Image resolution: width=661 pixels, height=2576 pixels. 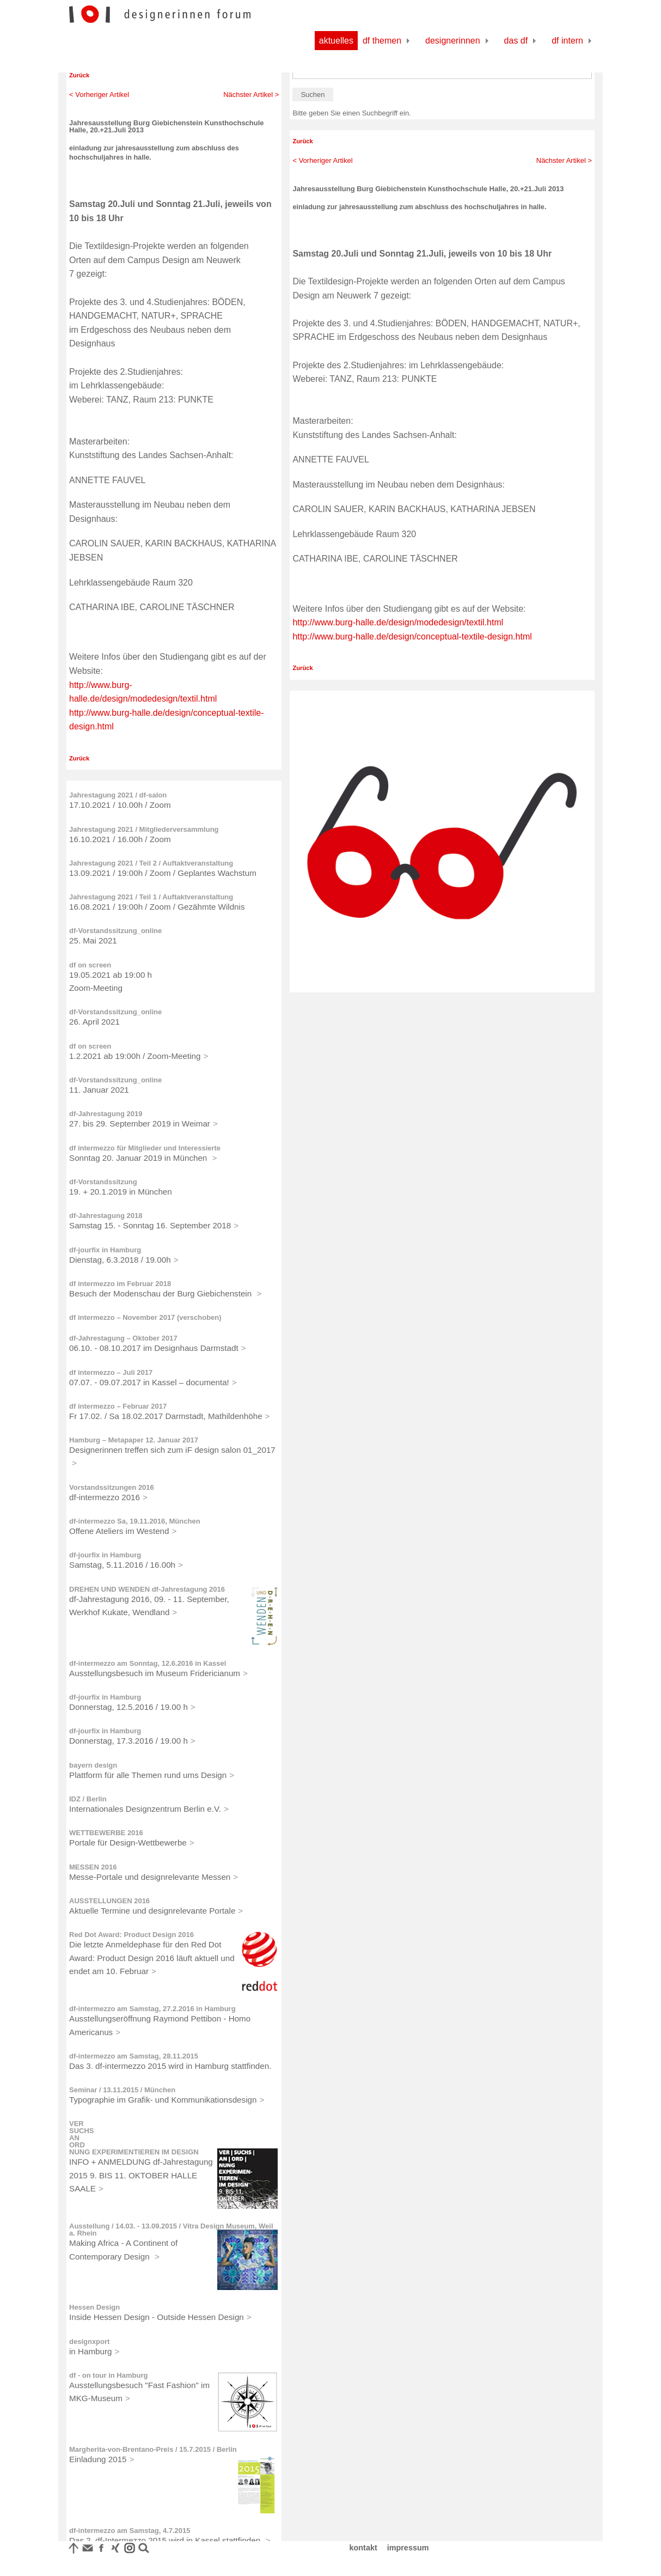 I want to click on Jahrestagung 2021 / df-salon, so click(x=118, y=795).